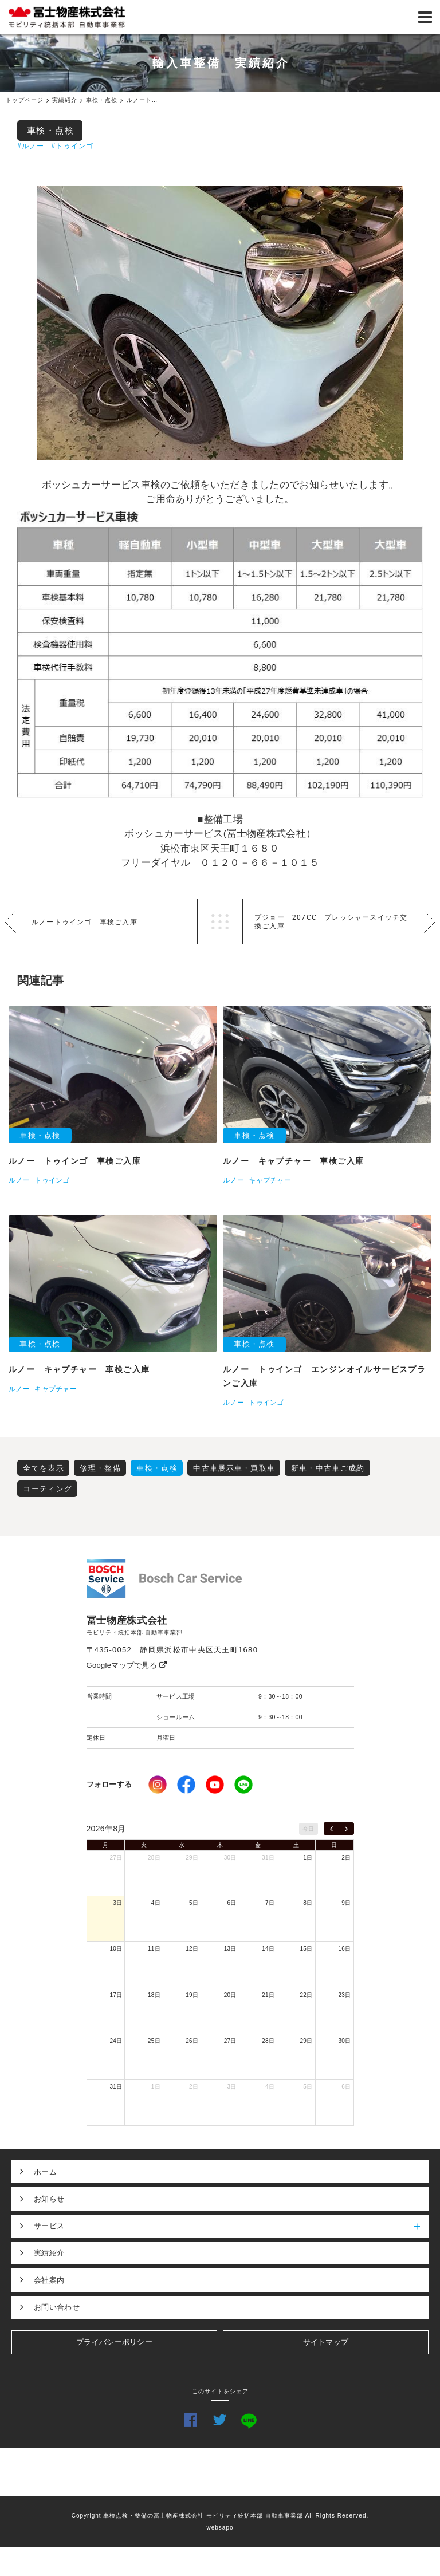 The width and height of the screenshot is (440, 2576). What do you see at coordinates (115, 1995) in the screenshot?
I see `17日` at bounding box center [115, 1995].